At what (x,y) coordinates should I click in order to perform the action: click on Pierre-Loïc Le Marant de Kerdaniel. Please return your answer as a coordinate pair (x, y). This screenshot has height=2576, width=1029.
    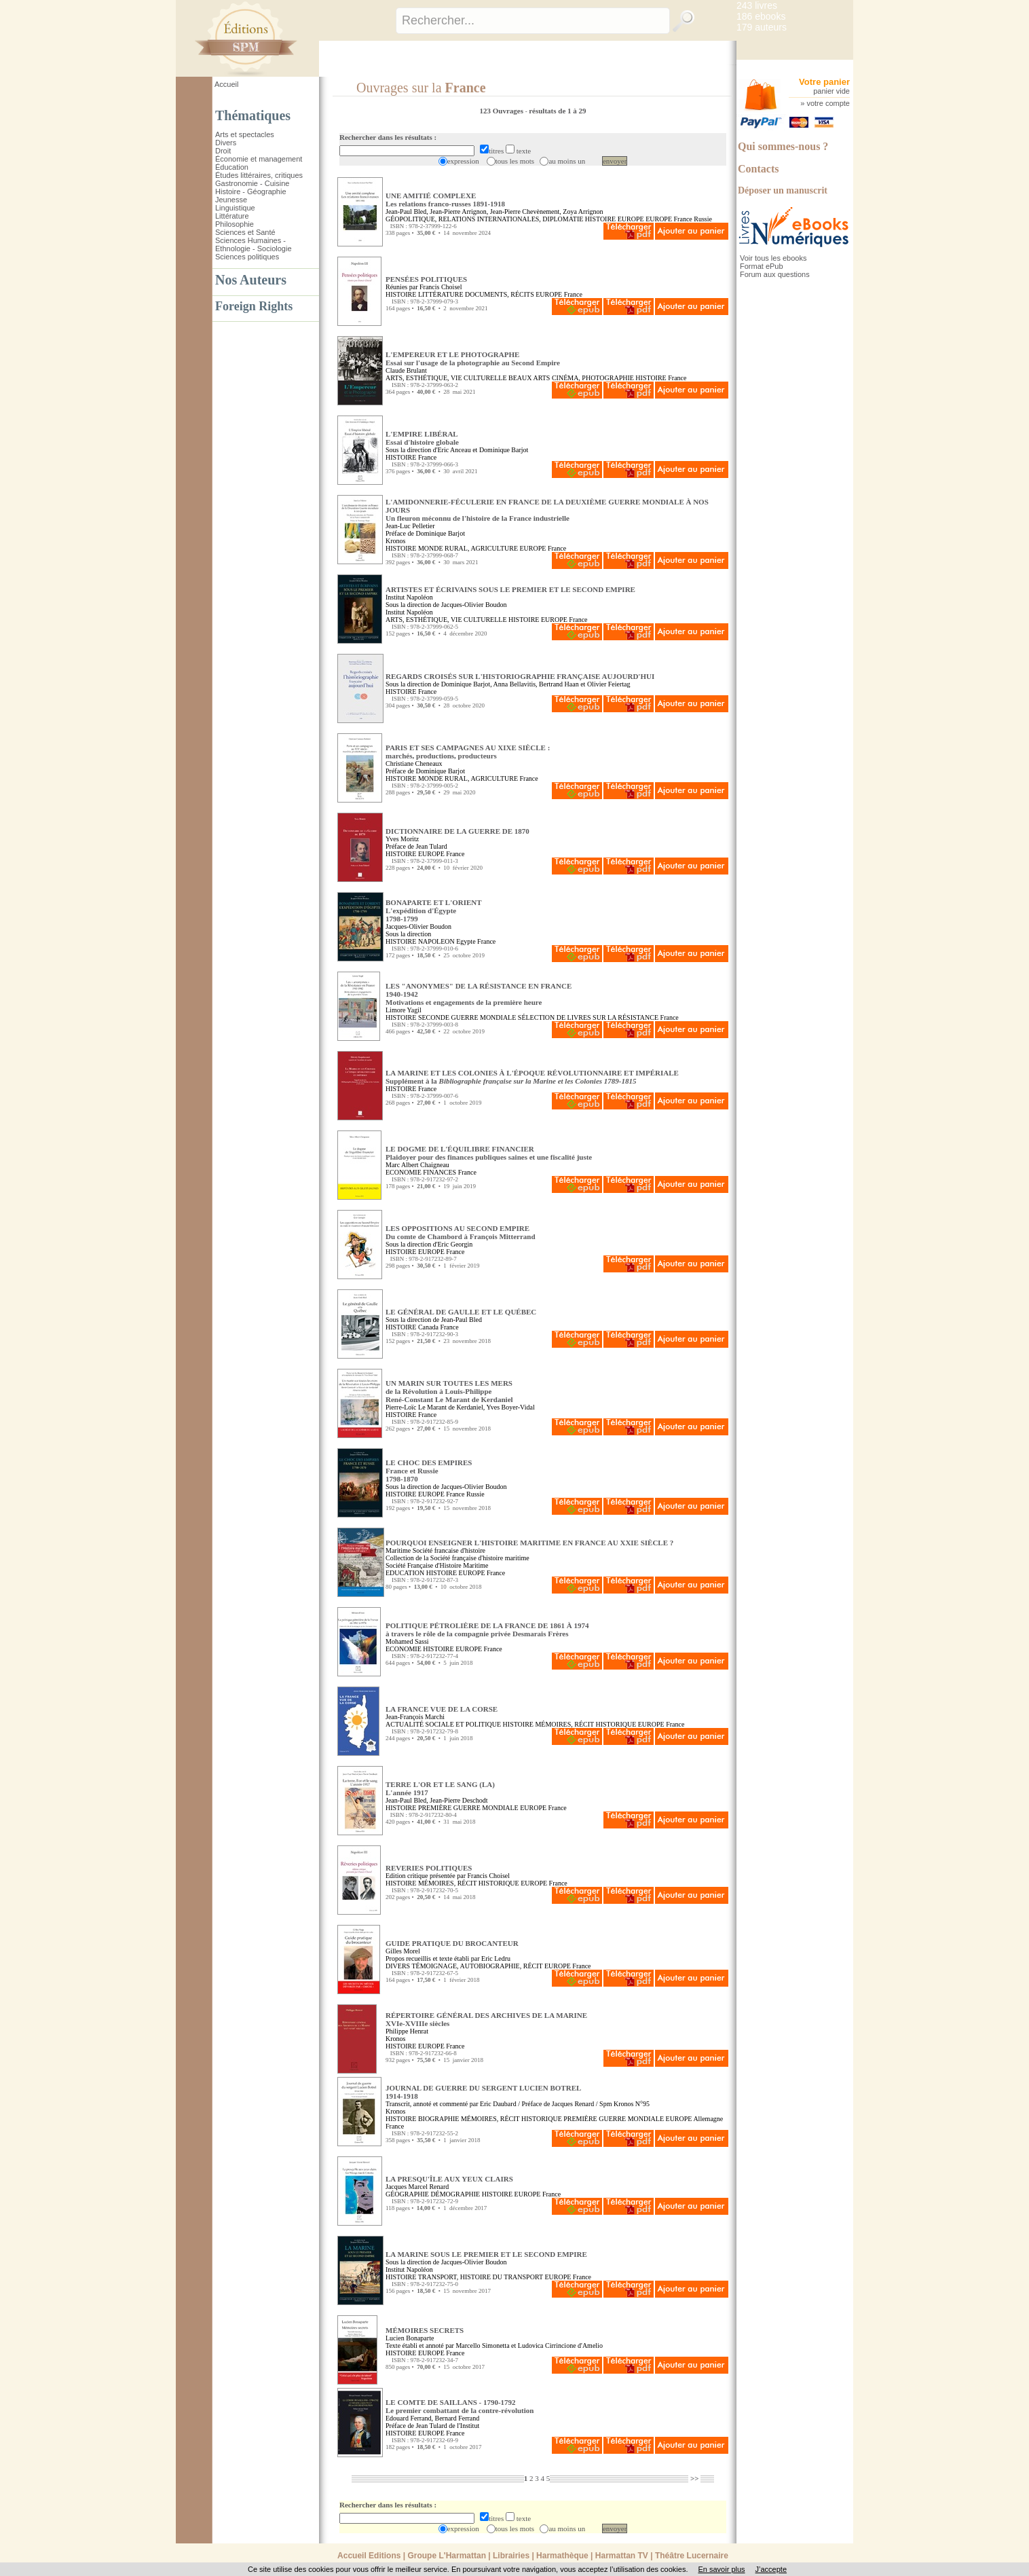
    Looking at the image, I should click on (434, 1407).